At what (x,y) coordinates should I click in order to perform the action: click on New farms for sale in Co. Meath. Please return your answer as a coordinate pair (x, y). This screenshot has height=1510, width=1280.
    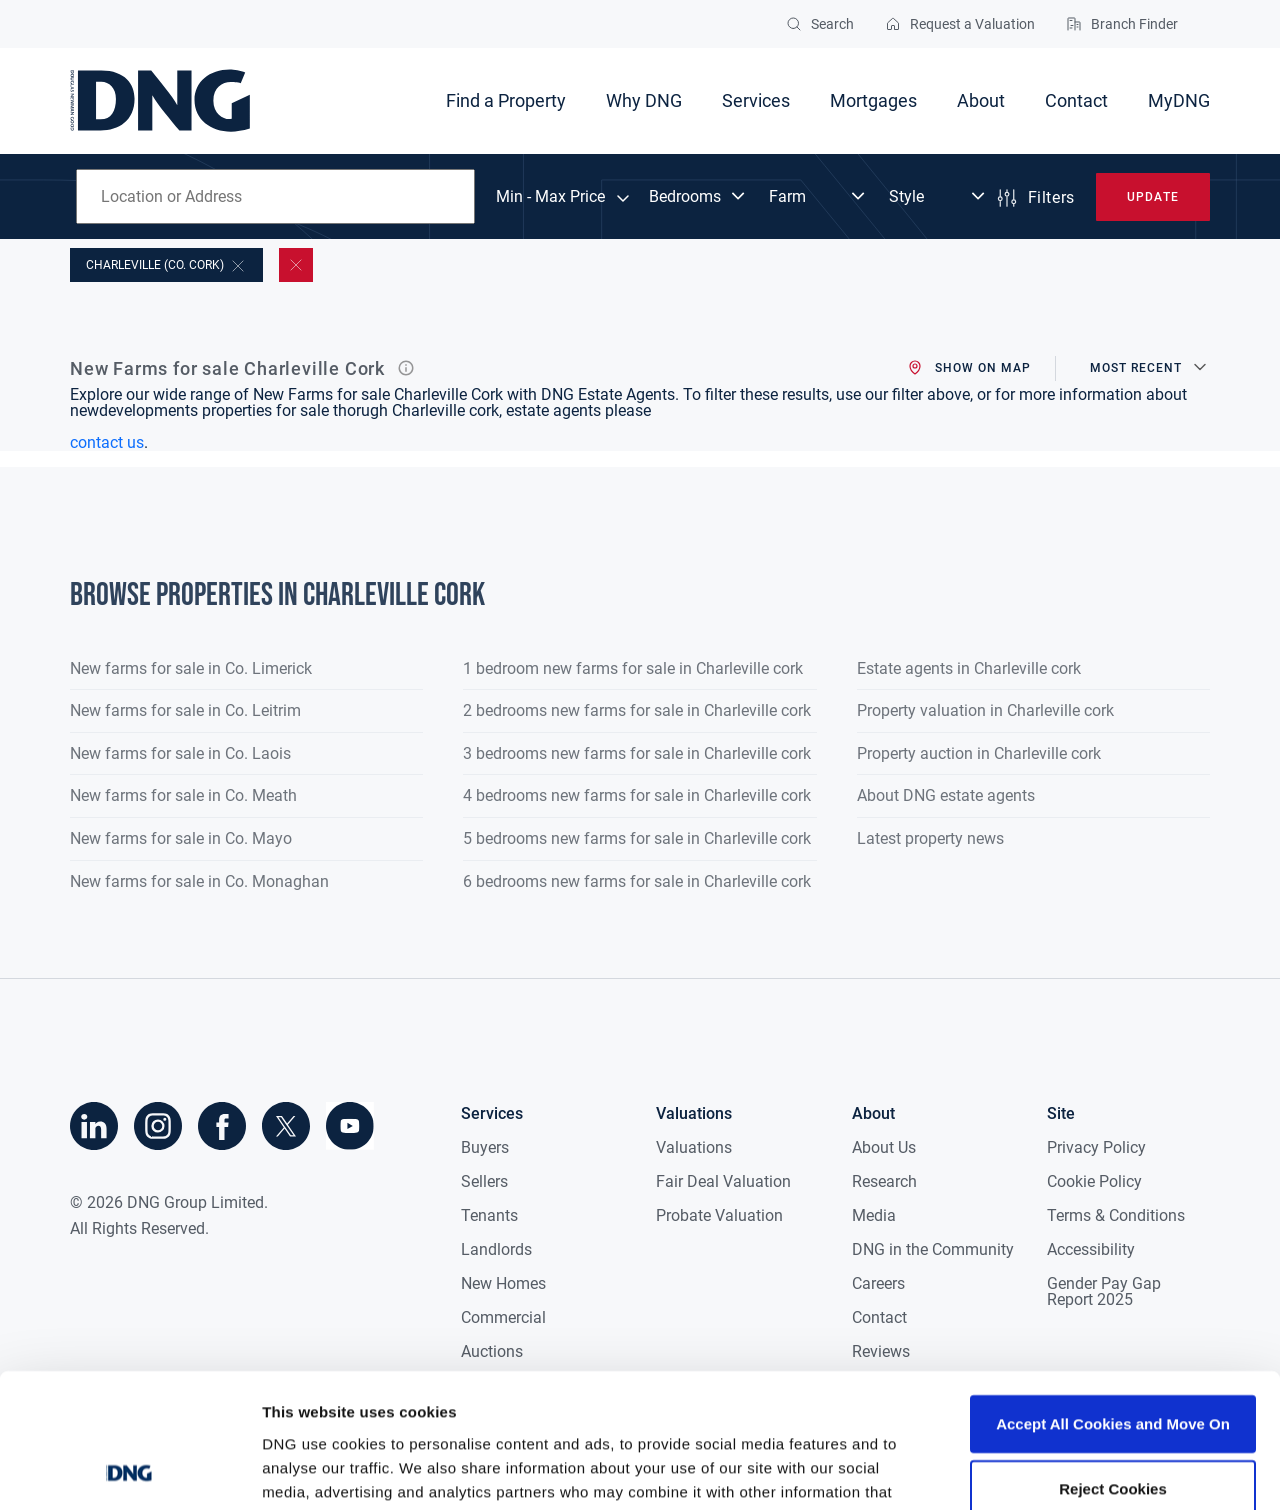
    Looking at the image, I should click on (183, 795).